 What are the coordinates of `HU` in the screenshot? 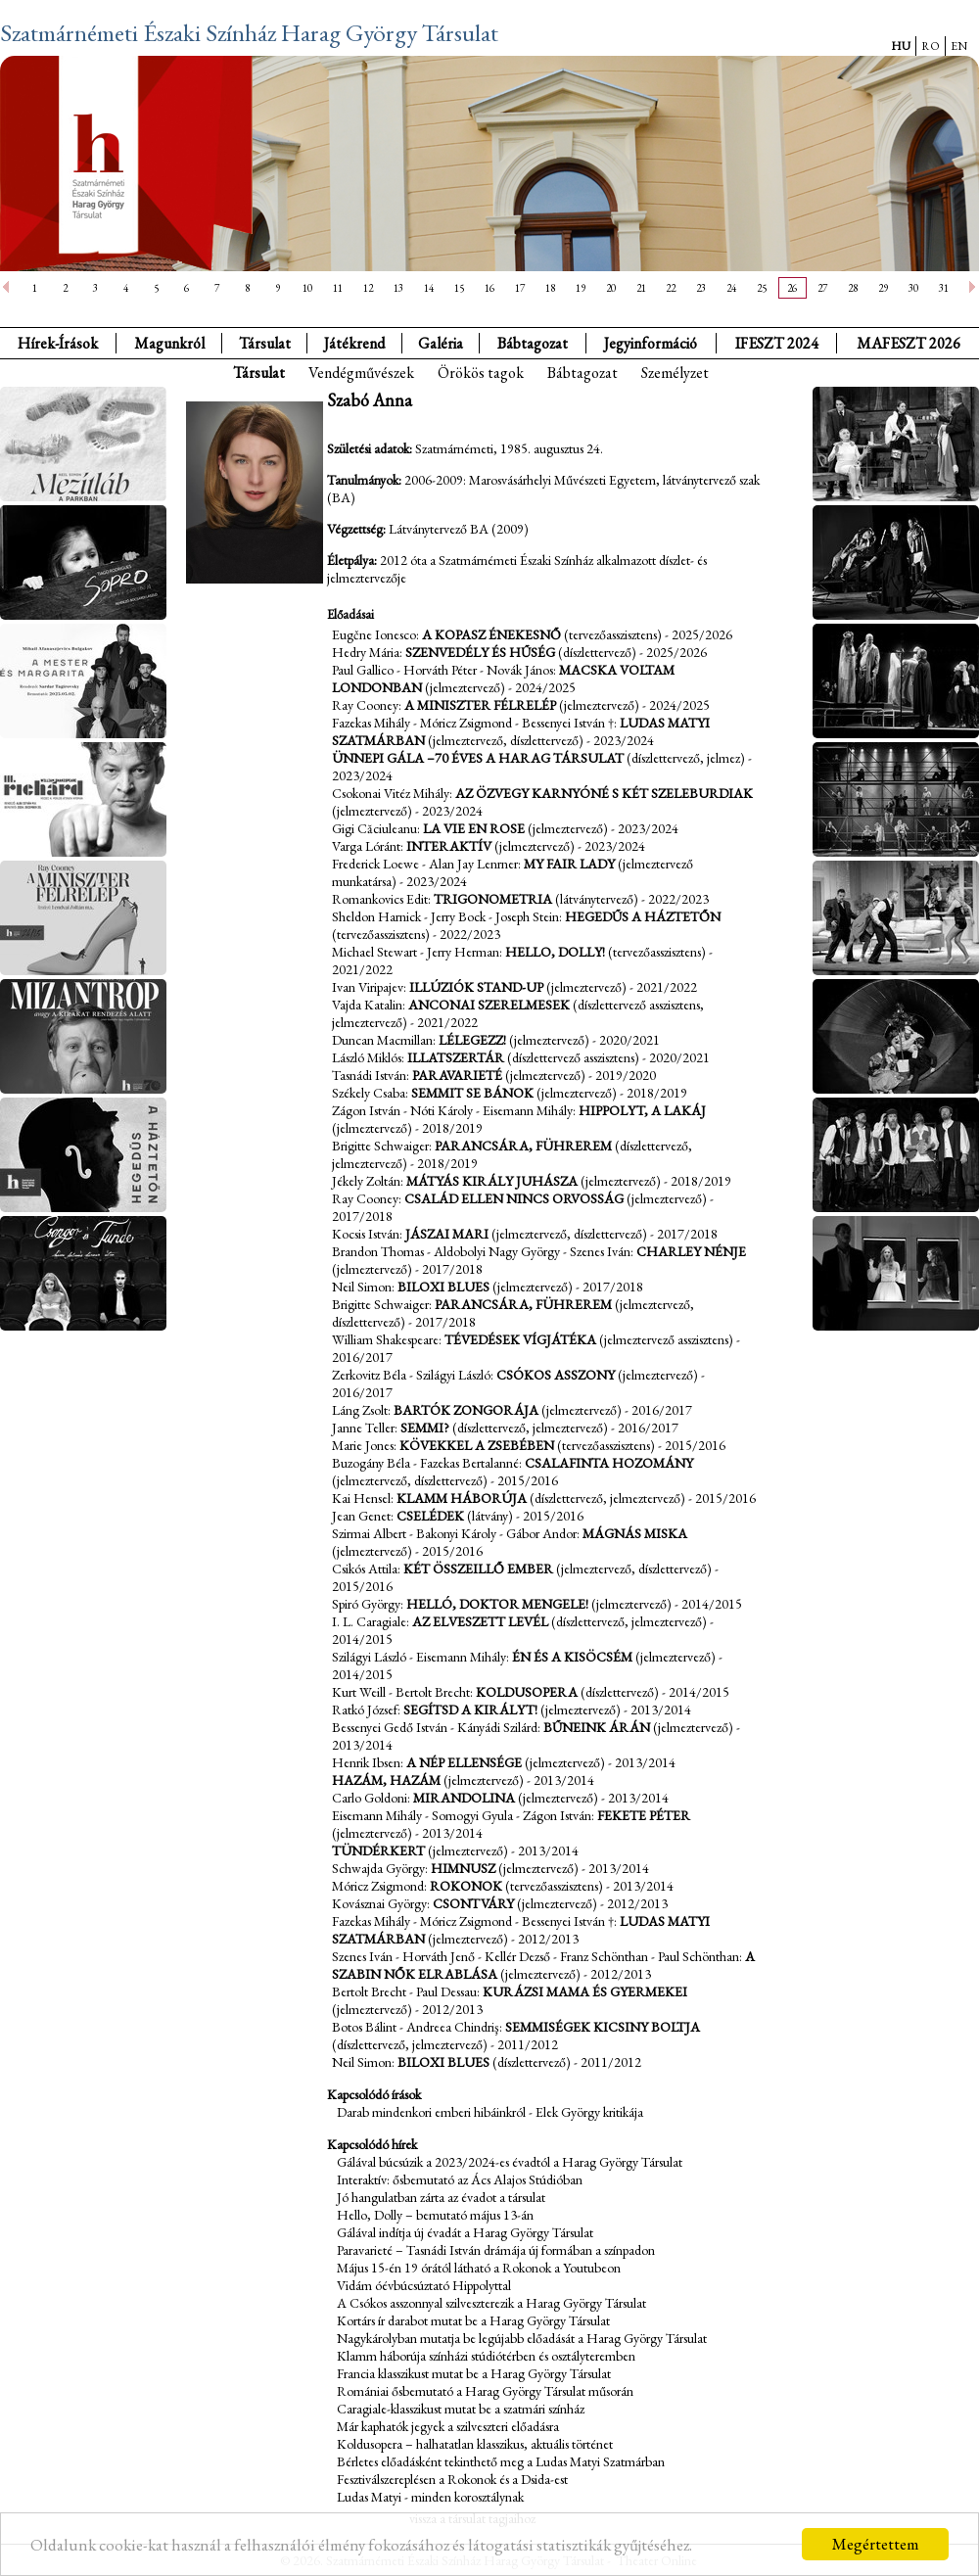 It's located at (900, 46).